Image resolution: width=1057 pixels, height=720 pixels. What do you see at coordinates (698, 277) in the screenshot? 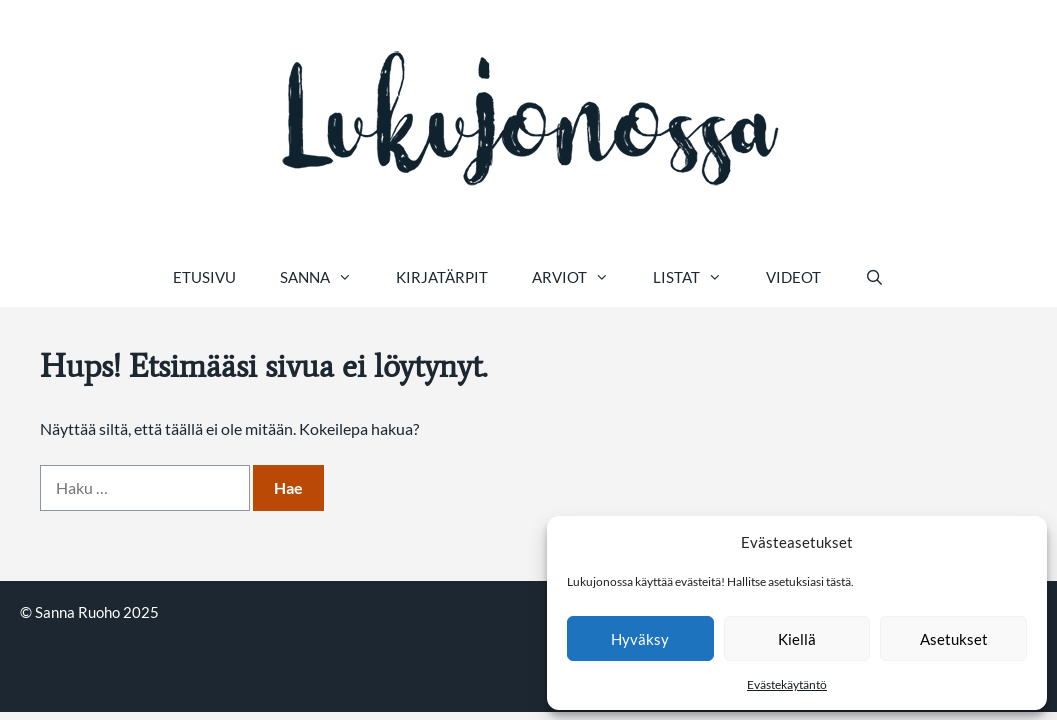
I see `Listat` at bounding box center [698, 277].